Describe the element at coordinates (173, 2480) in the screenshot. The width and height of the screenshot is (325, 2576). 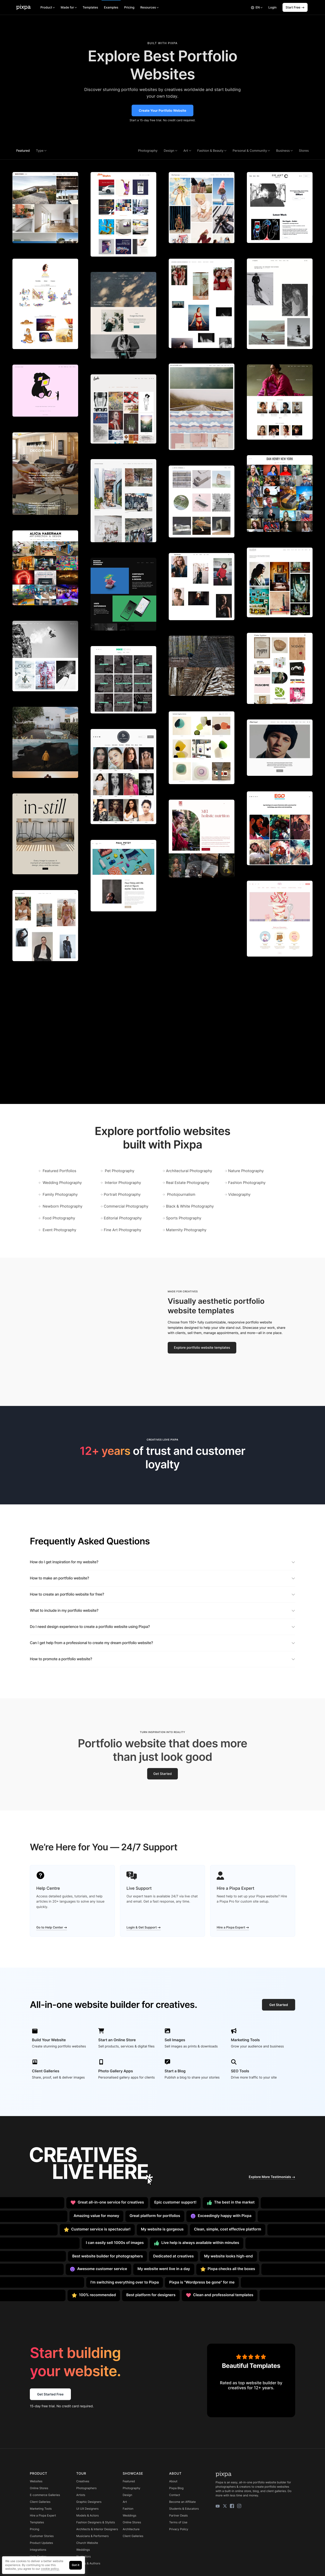
I see `About` at that location.